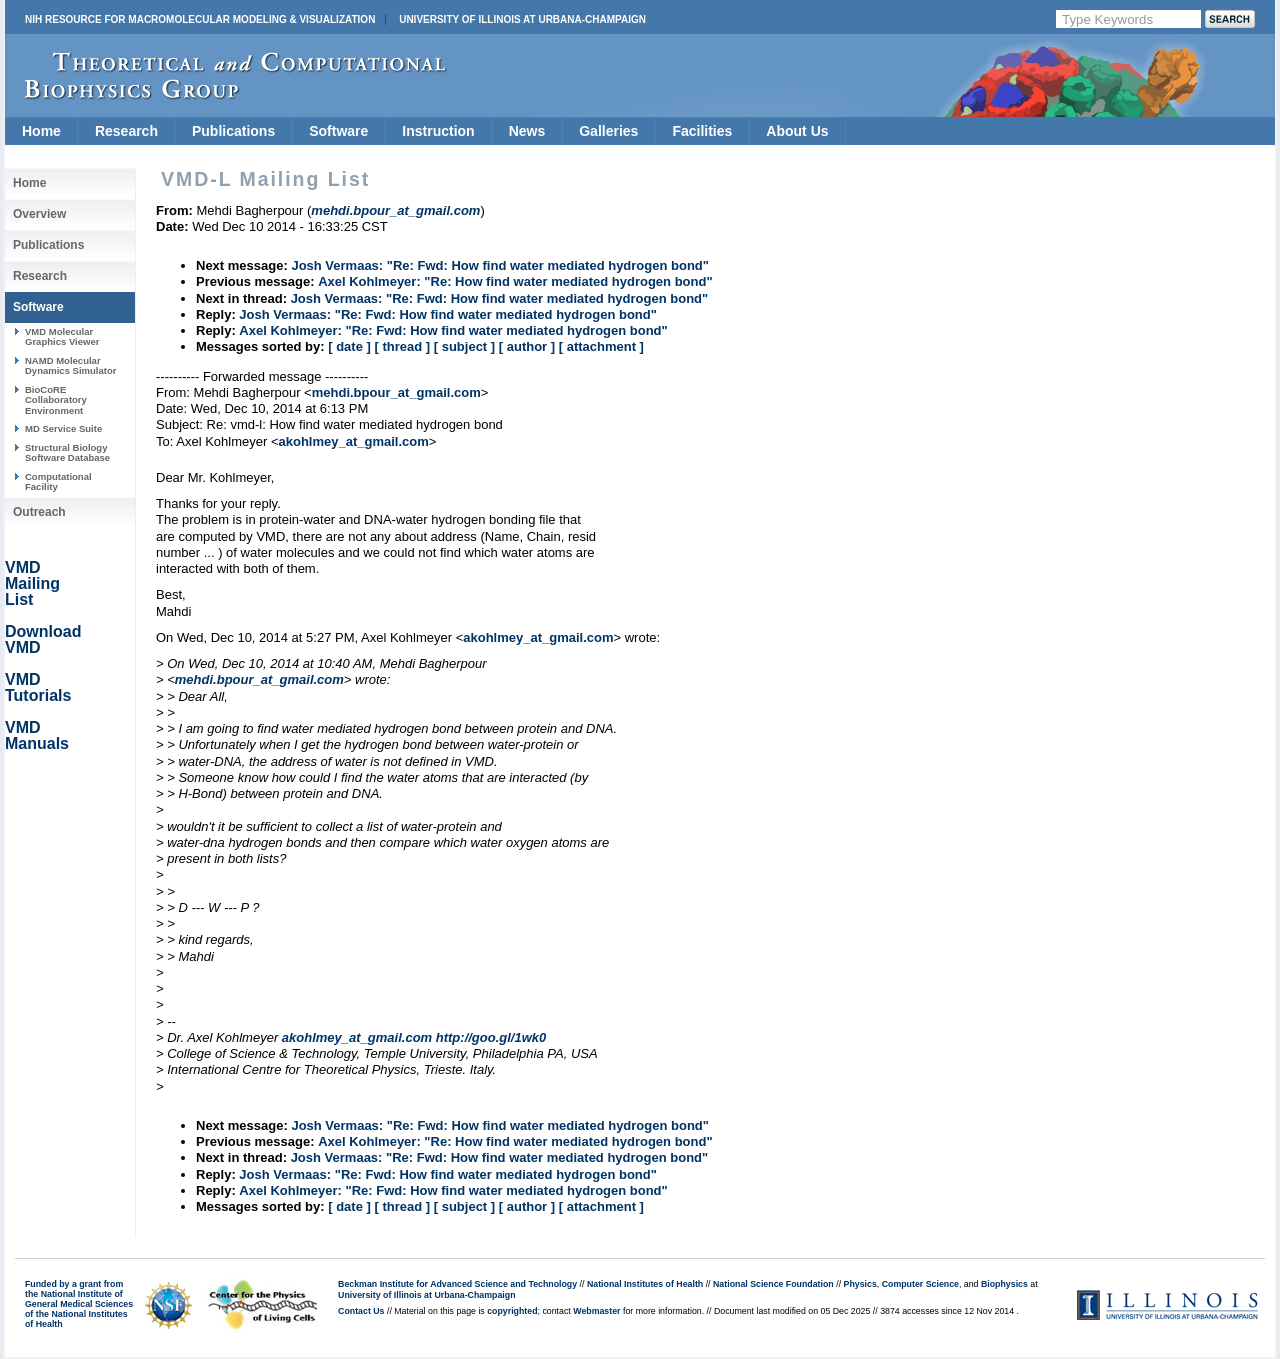  I want to click on Download VMD, so click(43, 639).